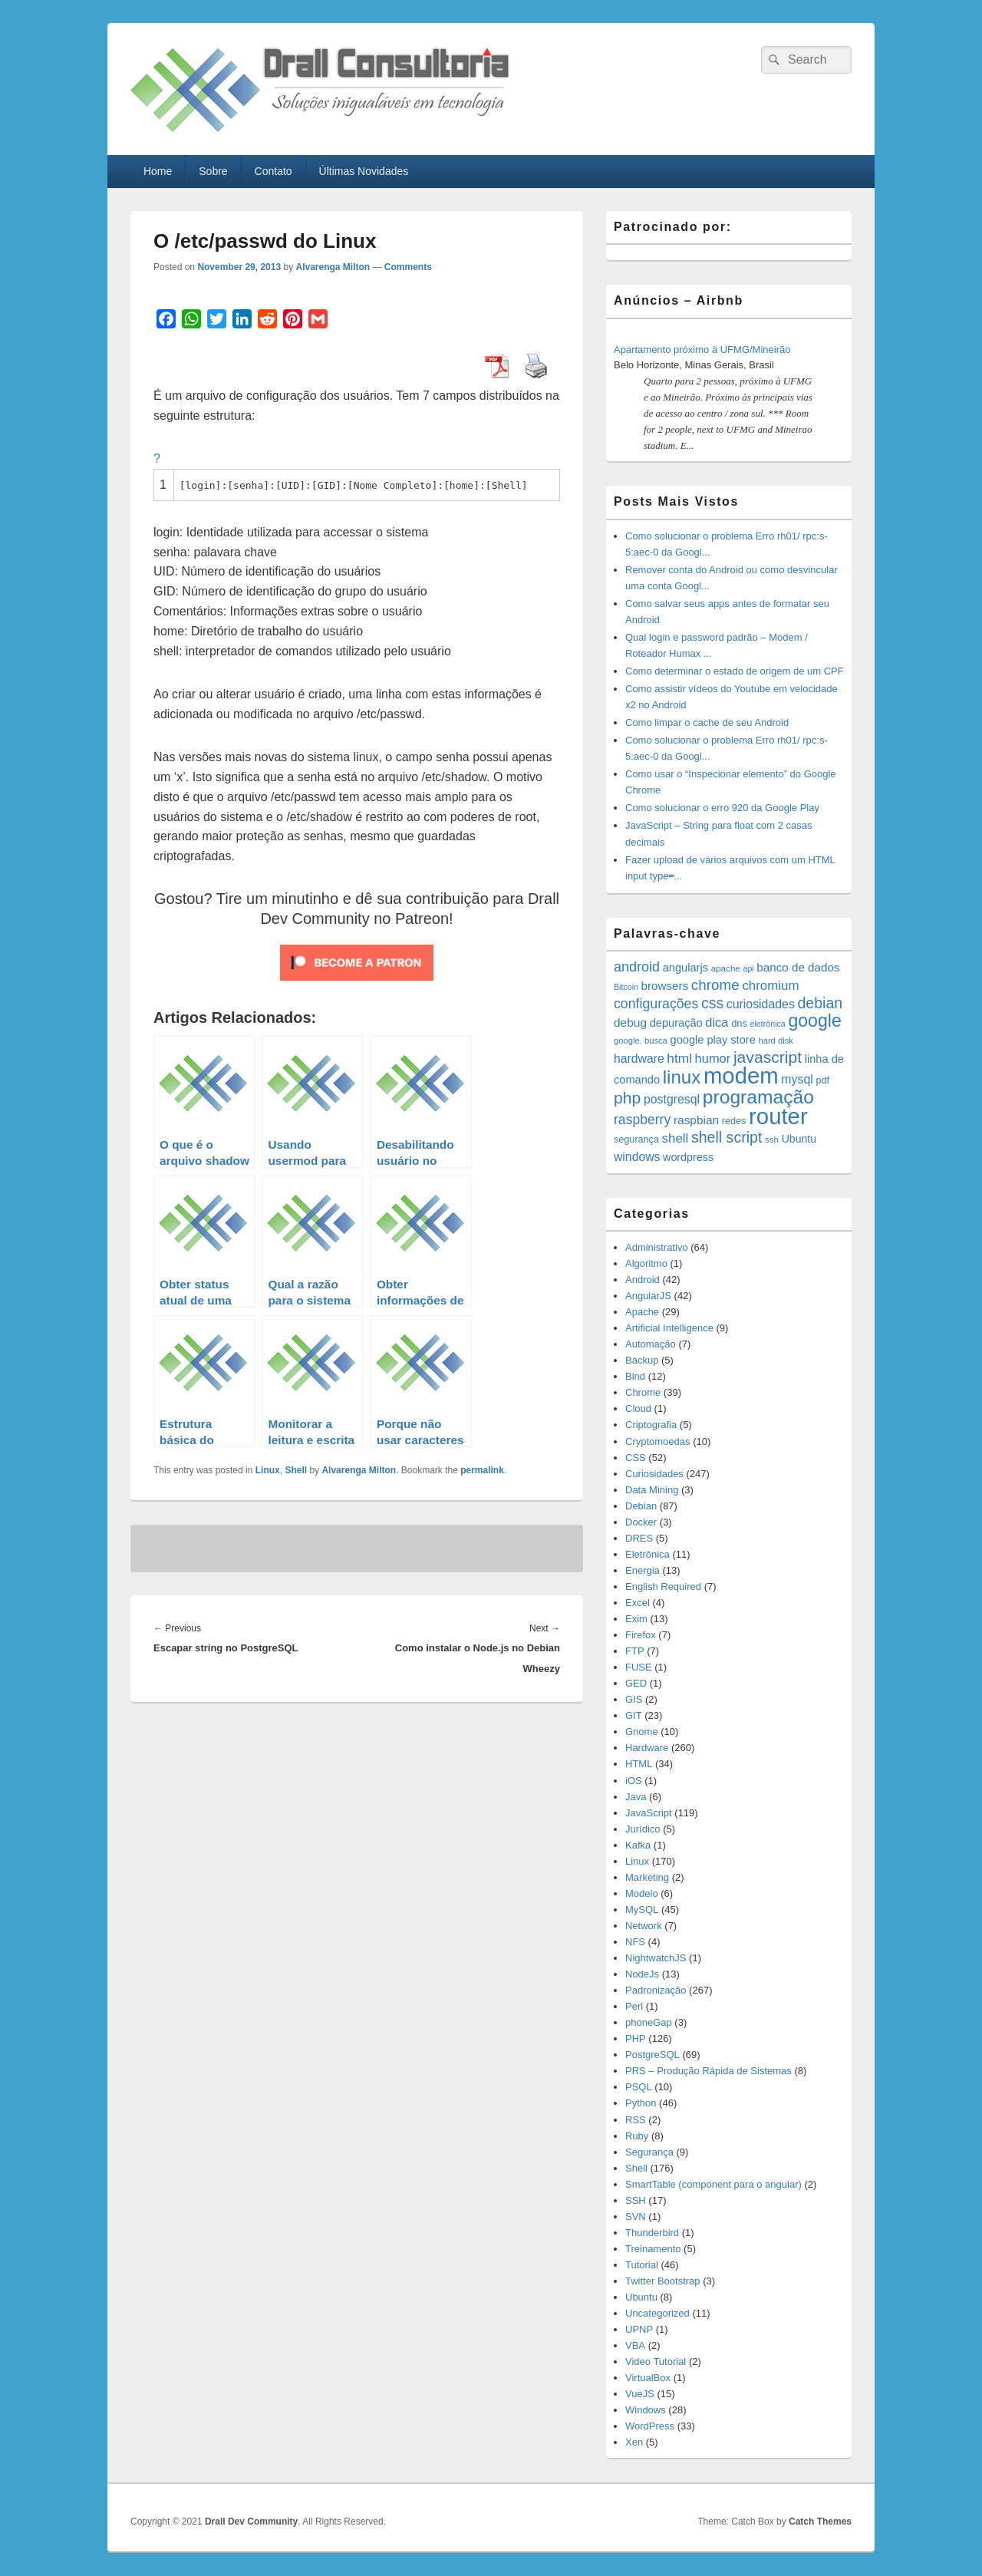 This screenshot has height=2576, width=982. I want to click on Thunderbird, so click(652, 2232).